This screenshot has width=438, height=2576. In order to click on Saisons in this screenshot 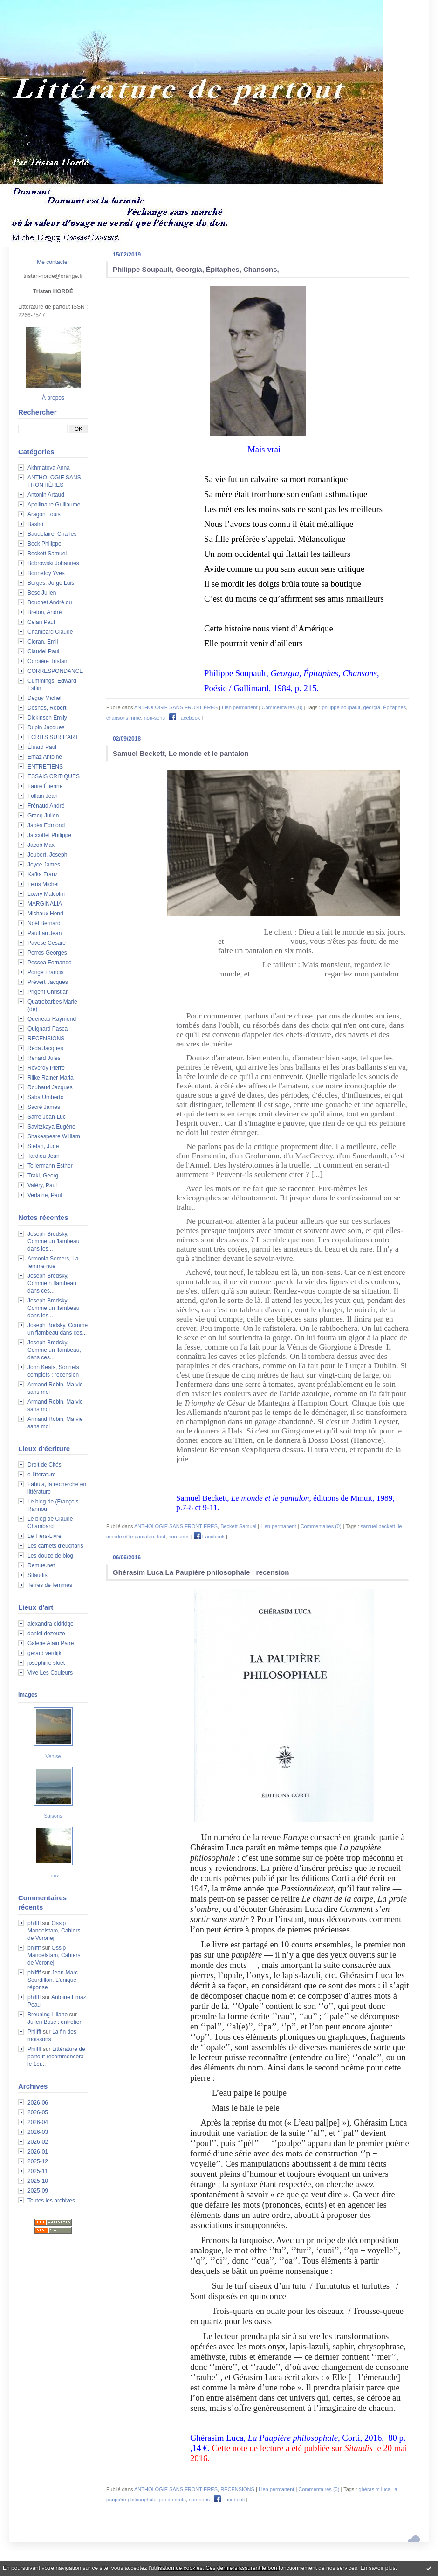, I will do `click(53, 1816)`.